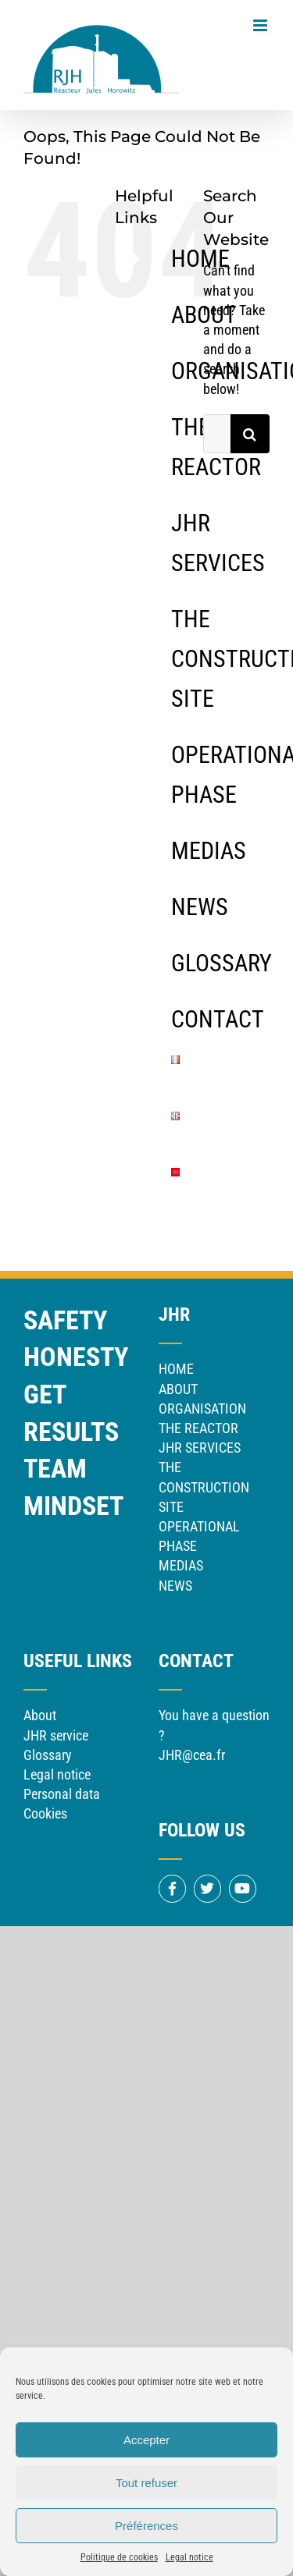 The width and height of the screenshot is (293, 2576). I want to click on Cookies, so click(45, 1813).